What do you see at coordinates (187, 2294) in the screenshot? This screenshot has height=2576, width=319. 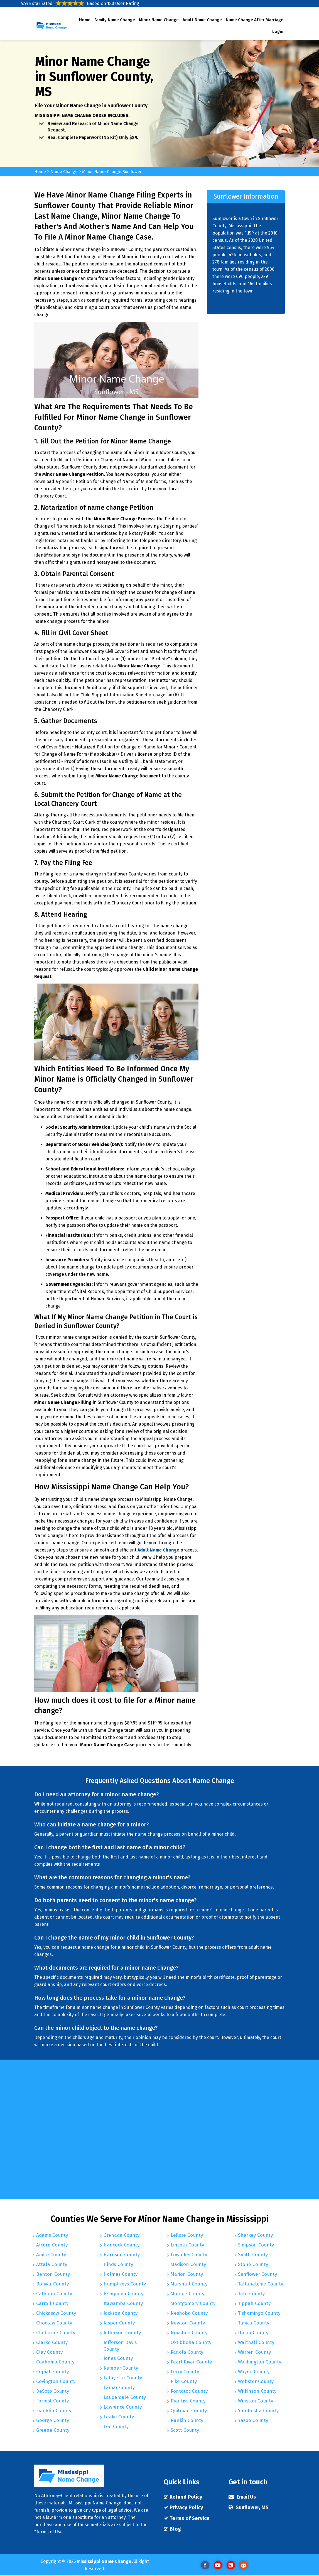 I see `Monroe County` at bounding box center [187, 2294].